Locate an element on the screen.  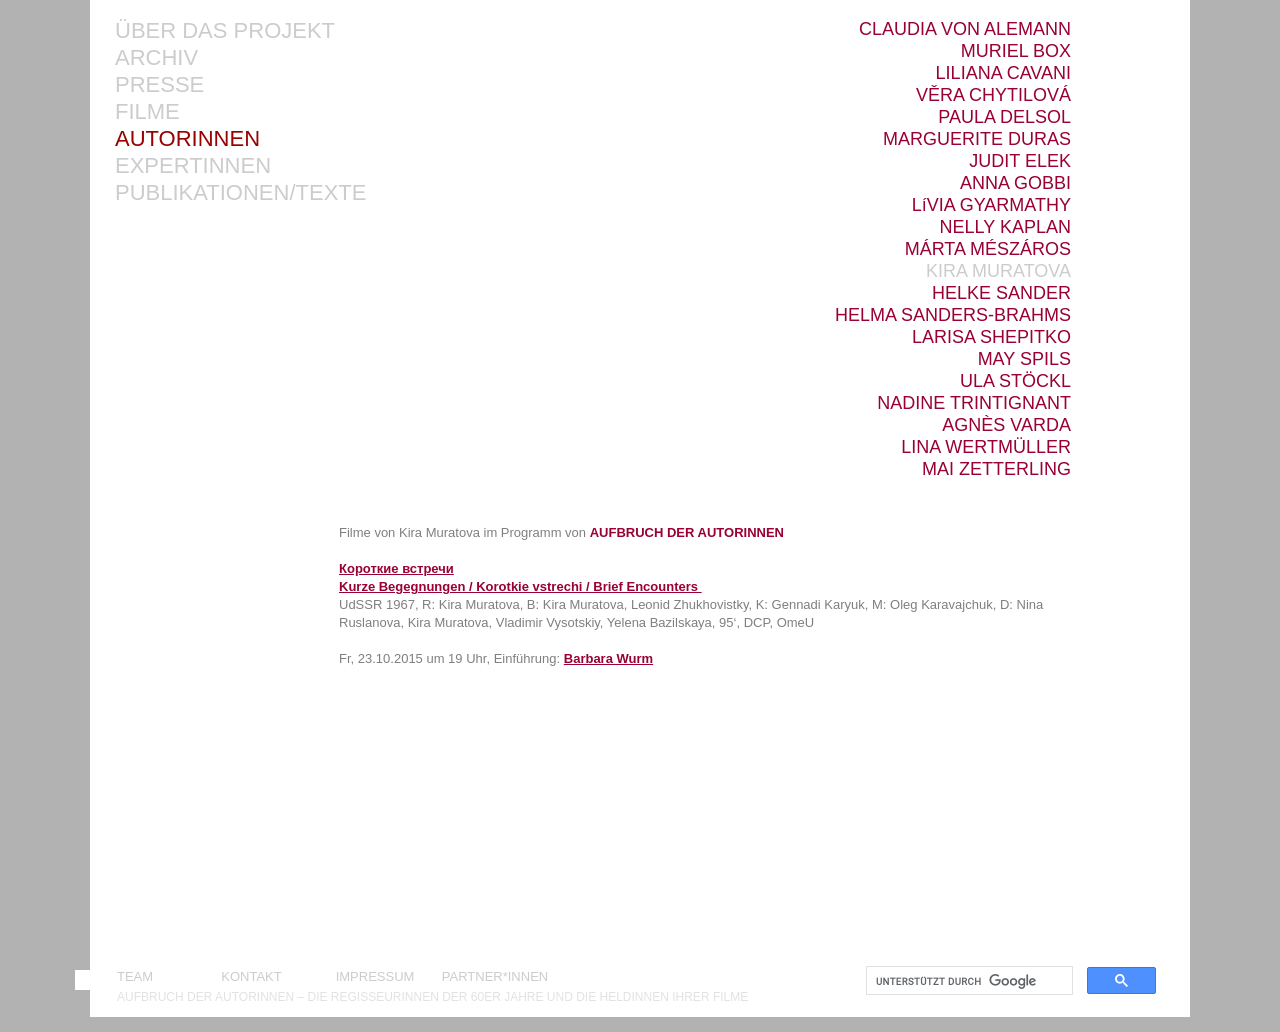
KONTAKT is located at coordinates (254, 977).